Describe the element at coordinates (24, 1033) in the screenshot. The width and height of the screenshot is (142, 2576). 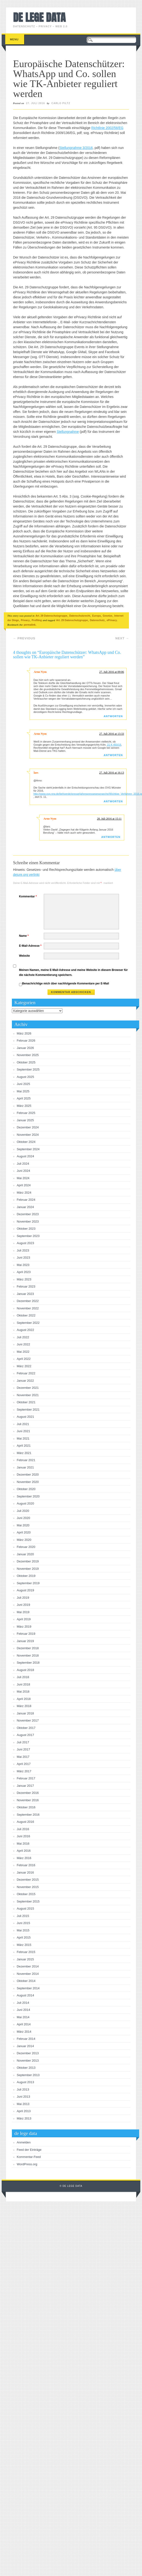
I see `März 2026` at that location.